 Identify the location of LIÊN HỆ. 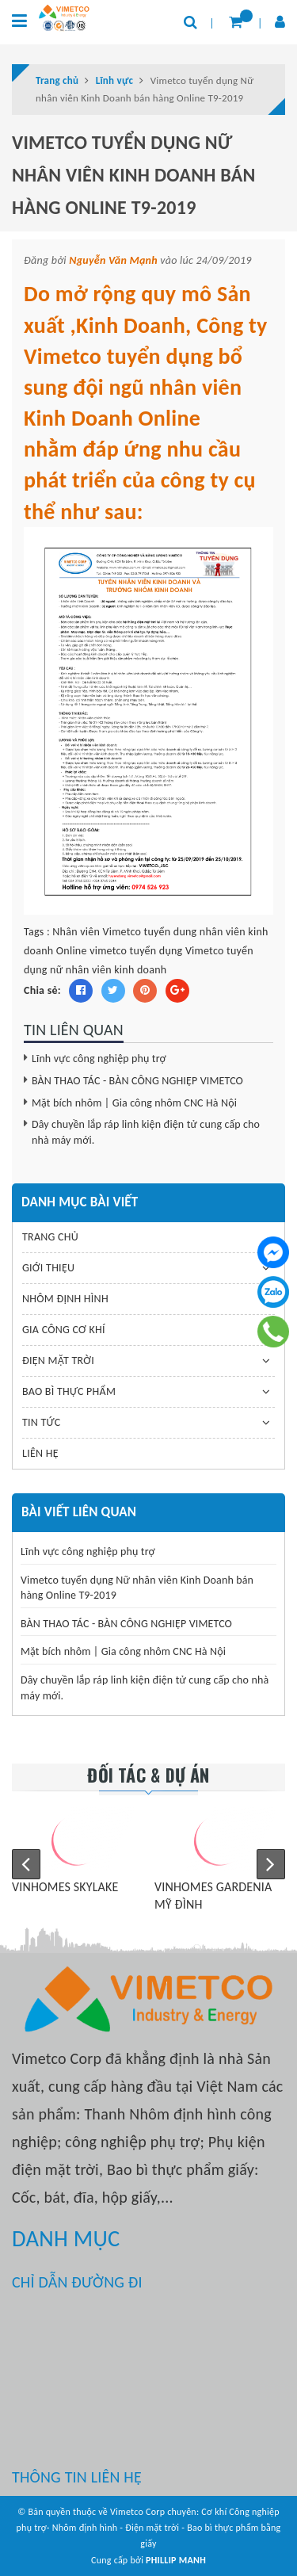
(40, 1453).